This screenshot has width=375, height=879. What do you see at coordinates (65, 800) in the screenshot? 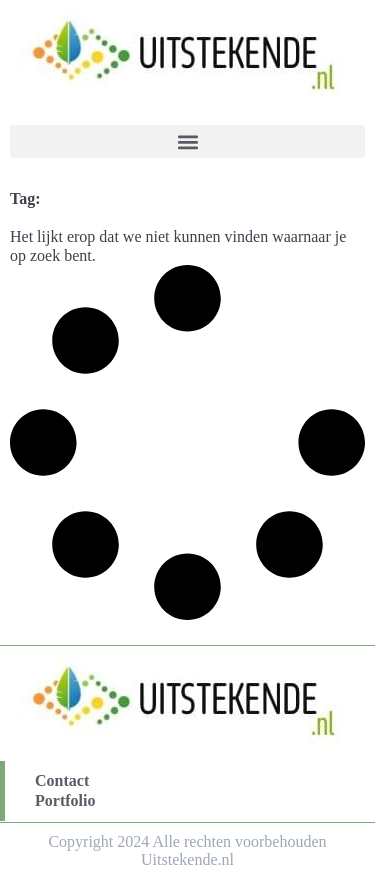
I see `Portfolio` at bounding box center [65, 800].